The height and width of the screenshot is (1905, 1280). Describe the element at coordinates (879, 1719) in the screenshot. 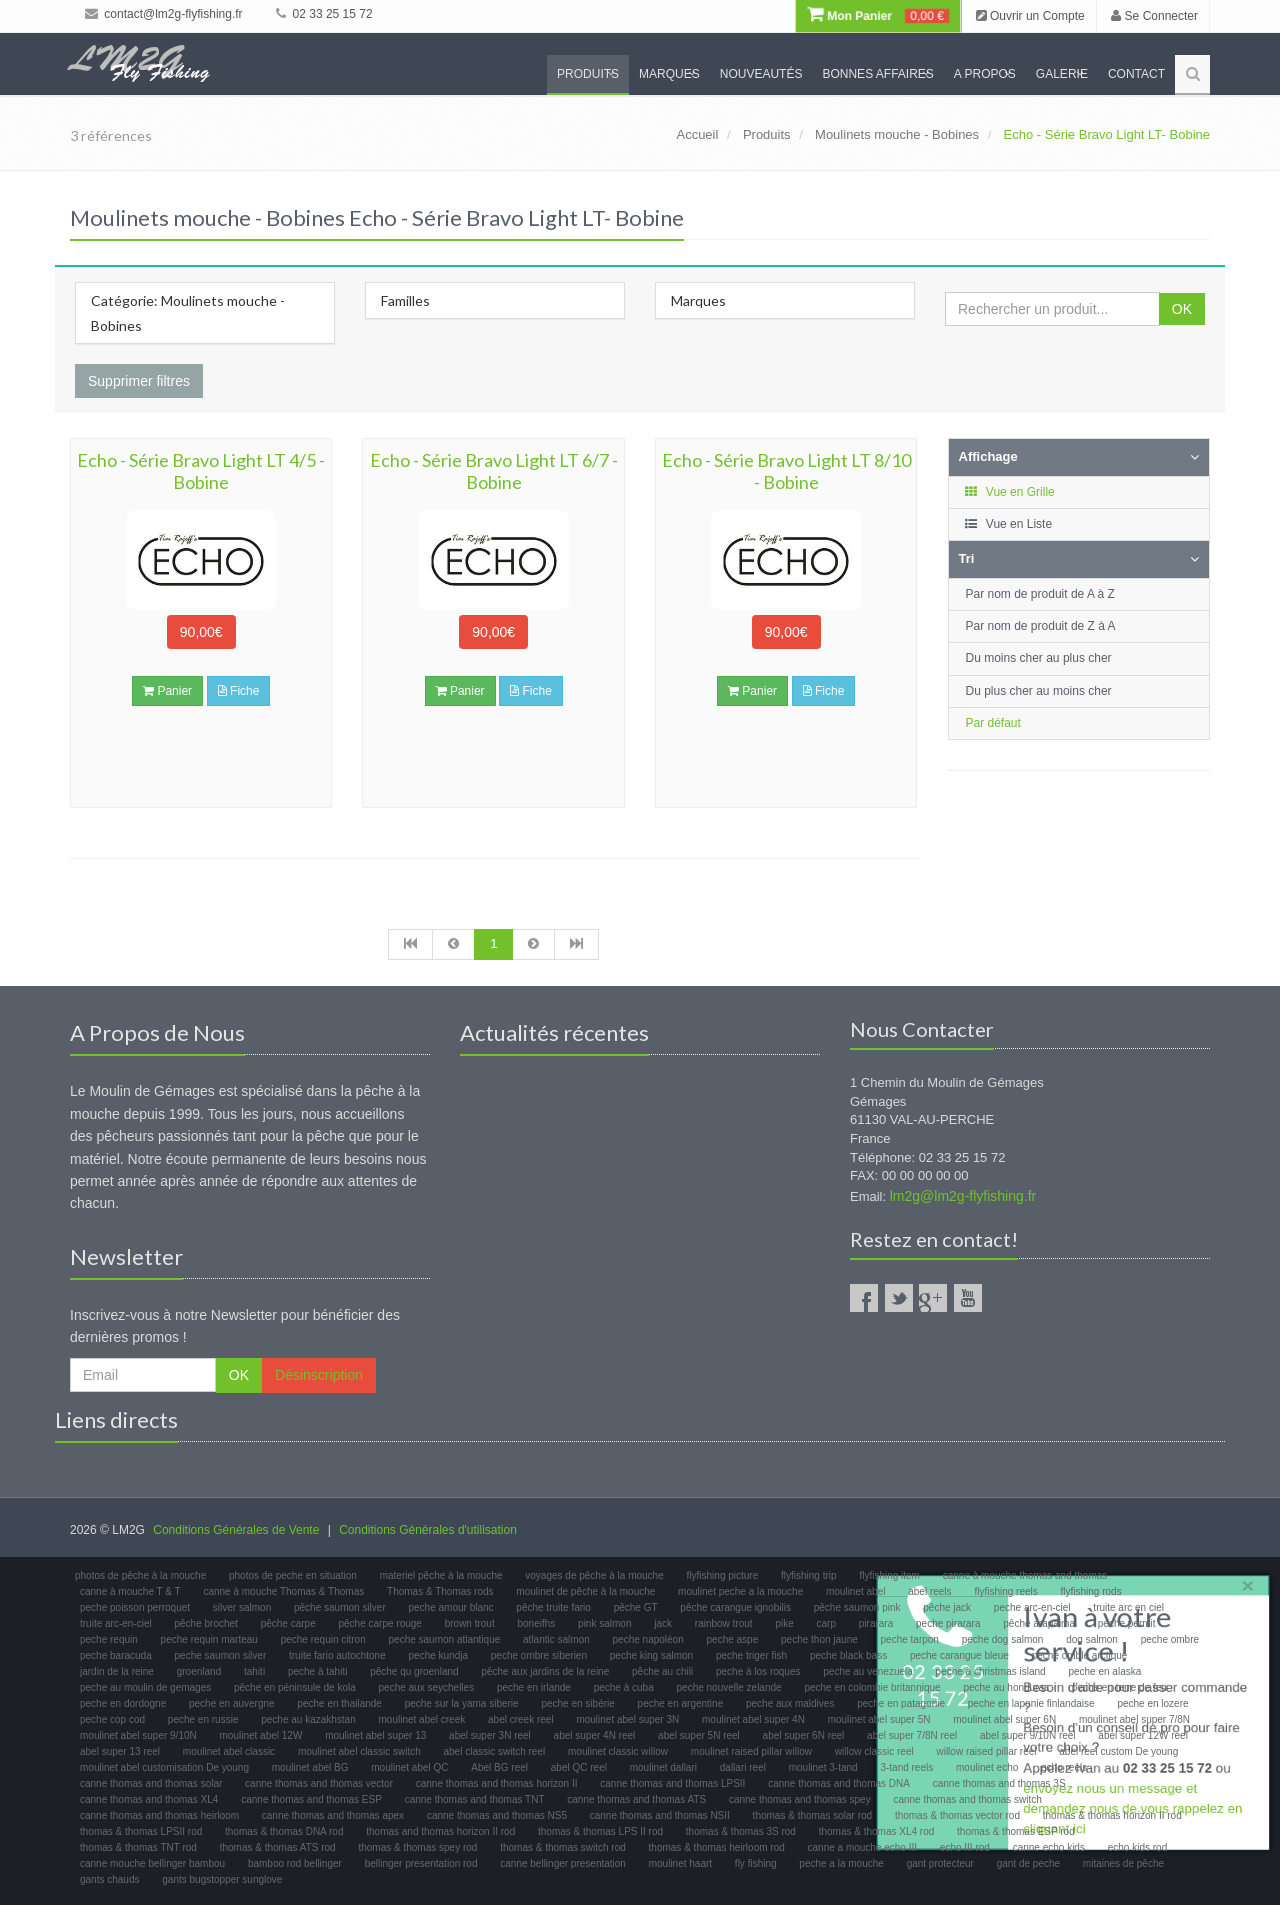

I see `moulinet abel super 5N` at that location.